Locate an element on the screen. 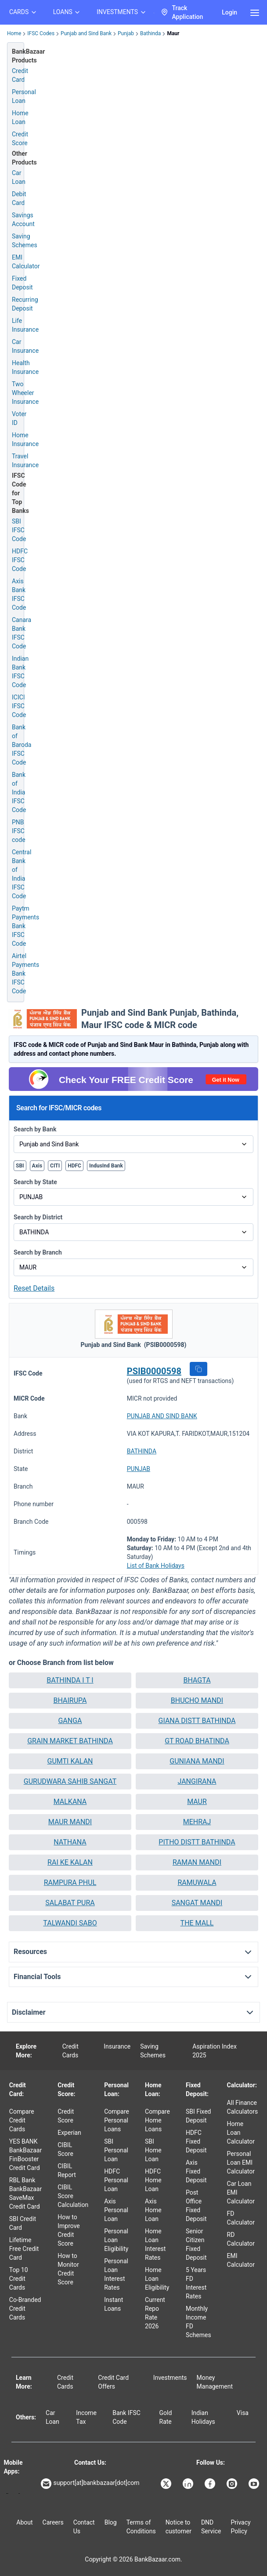 The image size is (267, 2576). Home Insurance is located at coordinates (25, 439).